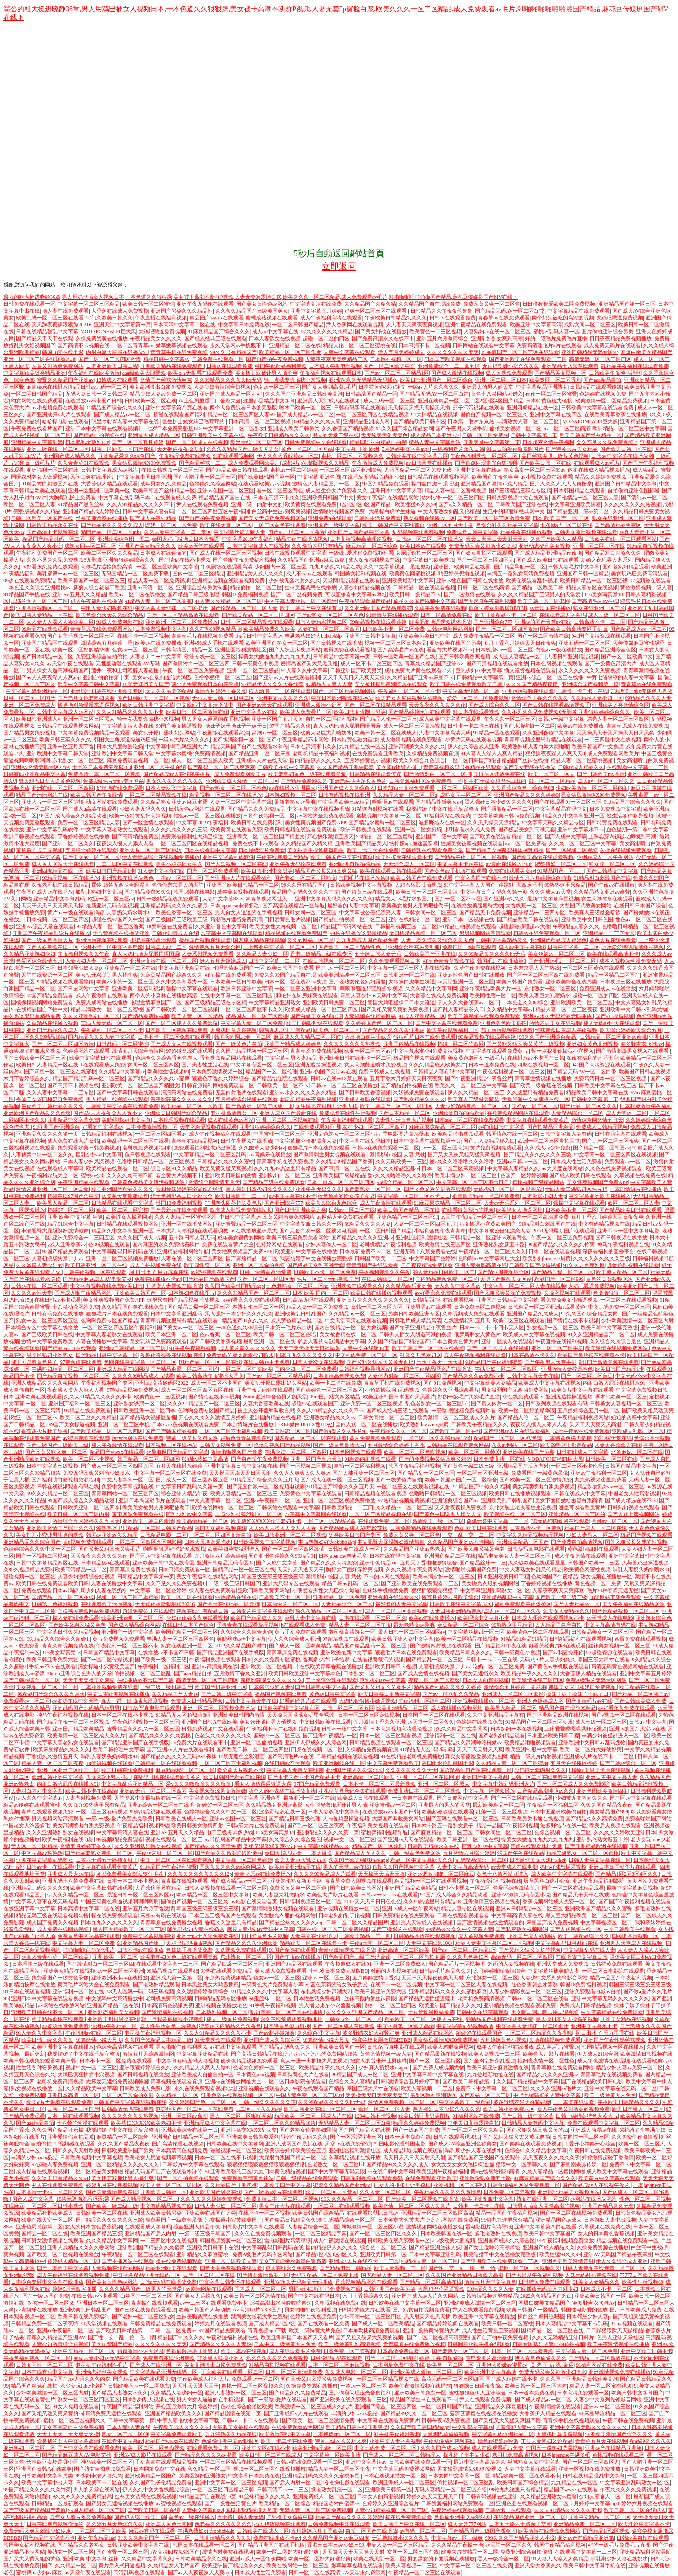 This screenshot has height=2576, width=678. Describe the element at coordinates (204, 2545) in the screenshot. I see `韩国日本在线观看一区二区` at that location.